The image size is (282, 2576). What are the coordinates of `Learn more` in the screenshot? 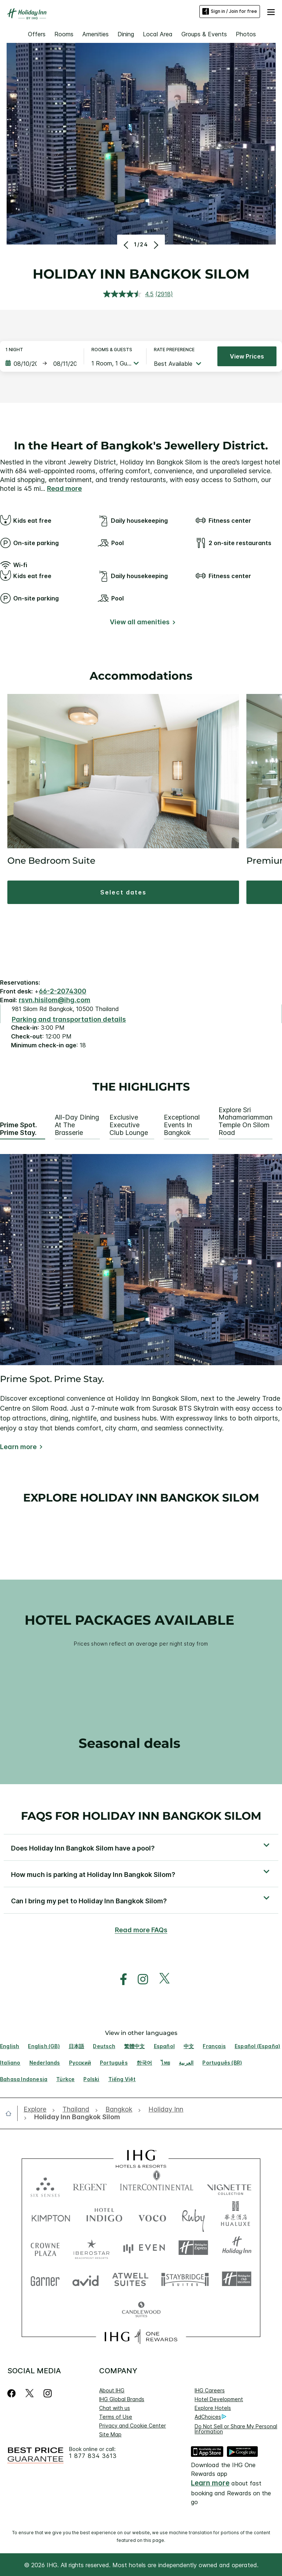 It's located at (18, 1447).